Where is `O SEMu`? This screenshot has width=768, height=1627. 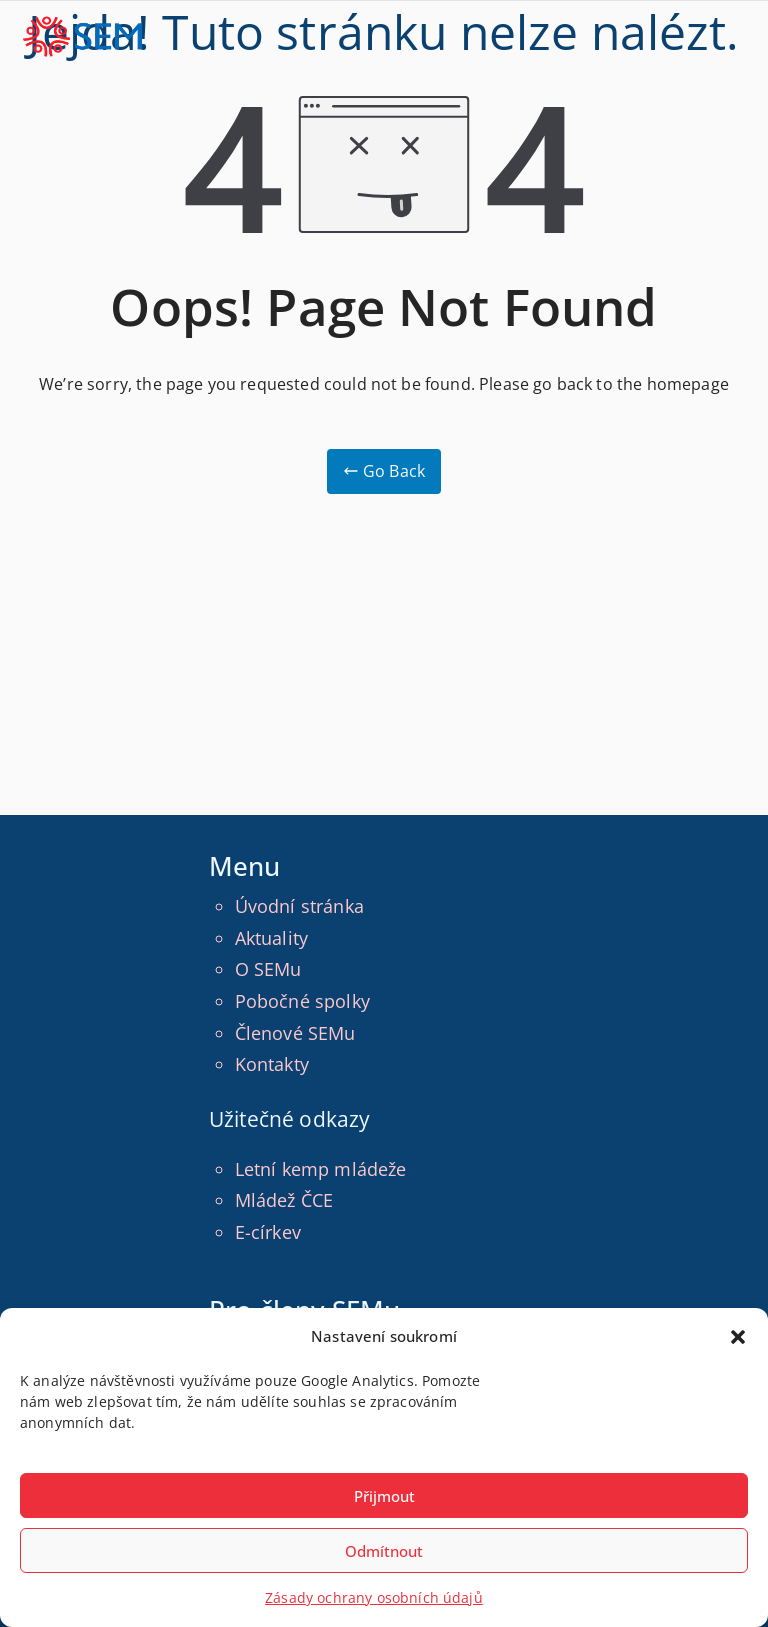 O SEMu is located at coordinates (268, 969).